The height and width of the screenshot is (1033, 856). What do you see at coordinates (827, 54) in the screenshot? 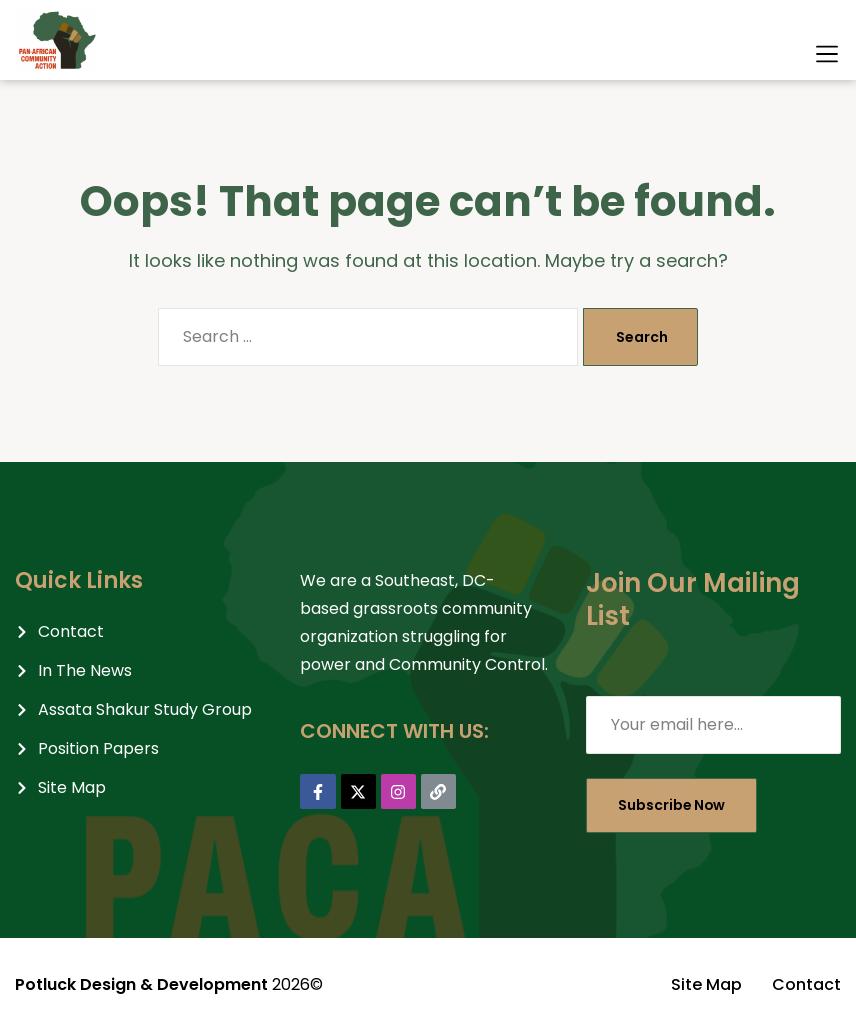
I see `[button]` at bounding box center [827, 54].